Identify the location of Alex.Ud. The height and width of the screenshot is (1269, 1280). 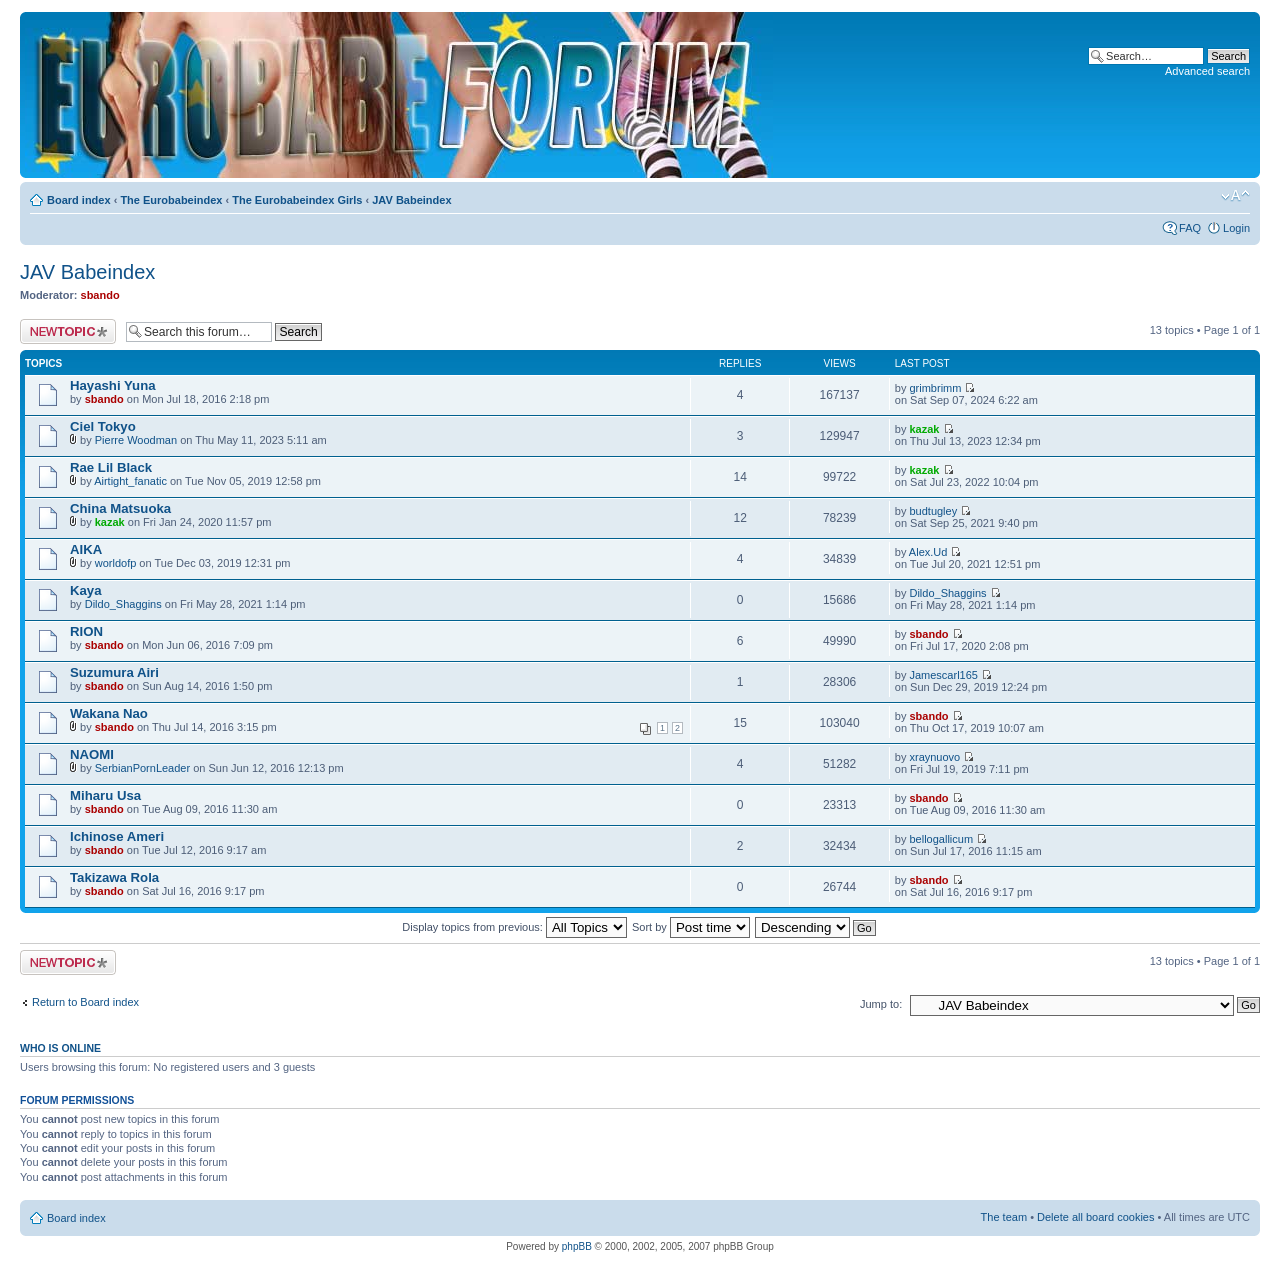
(928, 552).